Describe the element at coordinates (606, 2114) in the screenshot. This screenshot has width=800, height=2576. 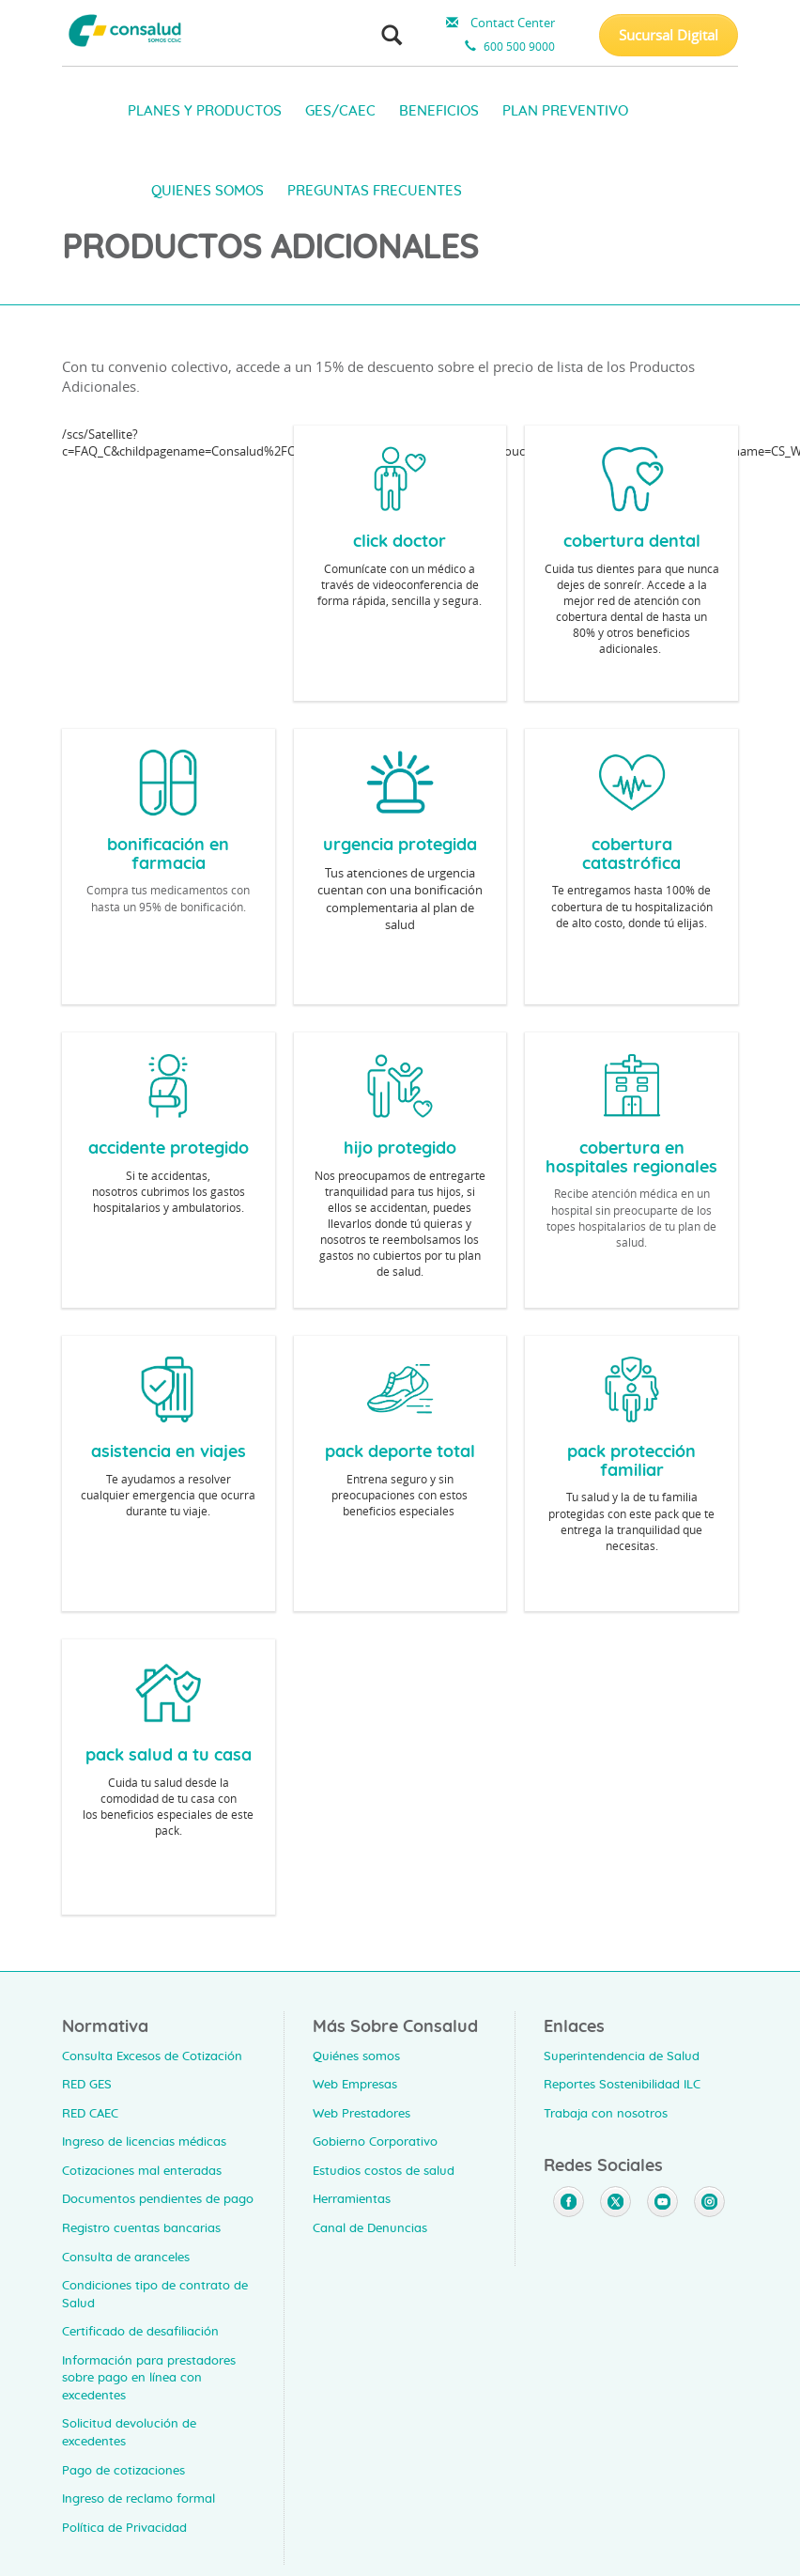
I see `Trabaja con nosotros` at that location.